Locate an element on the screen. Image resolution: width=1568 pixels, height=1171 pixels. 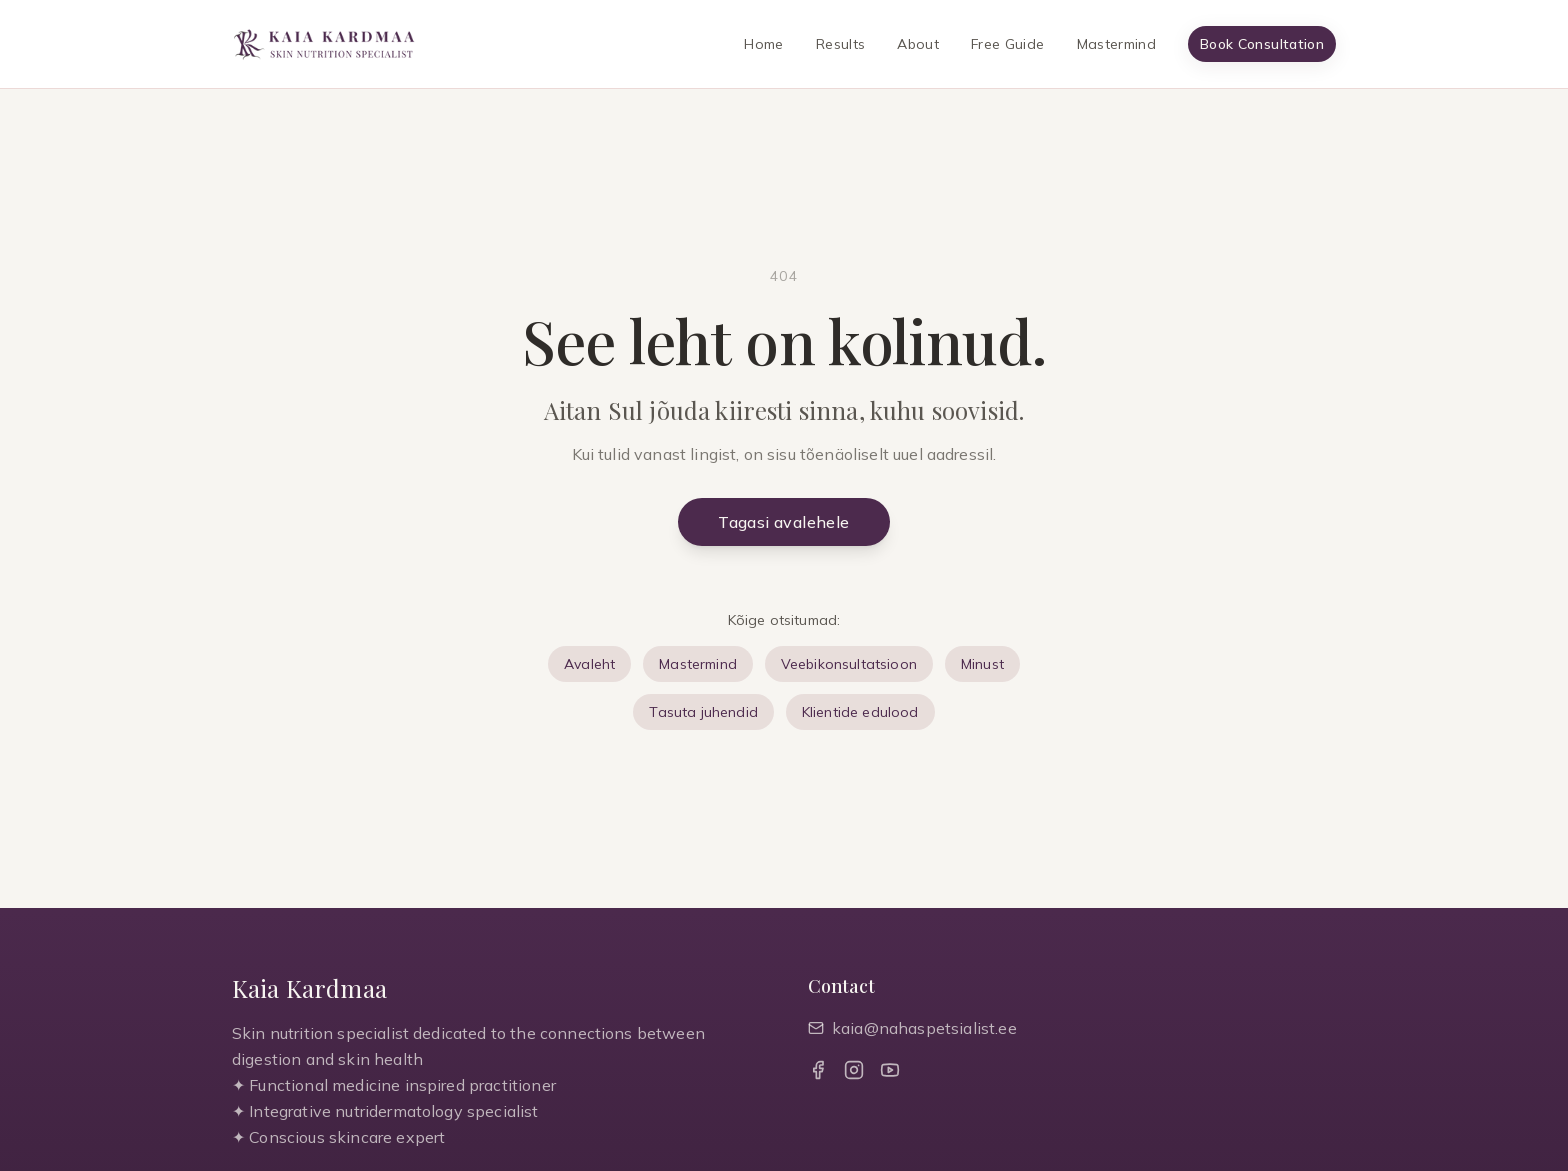
kaia@nahaspetsialist.ee is located at coordinates (912, 1028).